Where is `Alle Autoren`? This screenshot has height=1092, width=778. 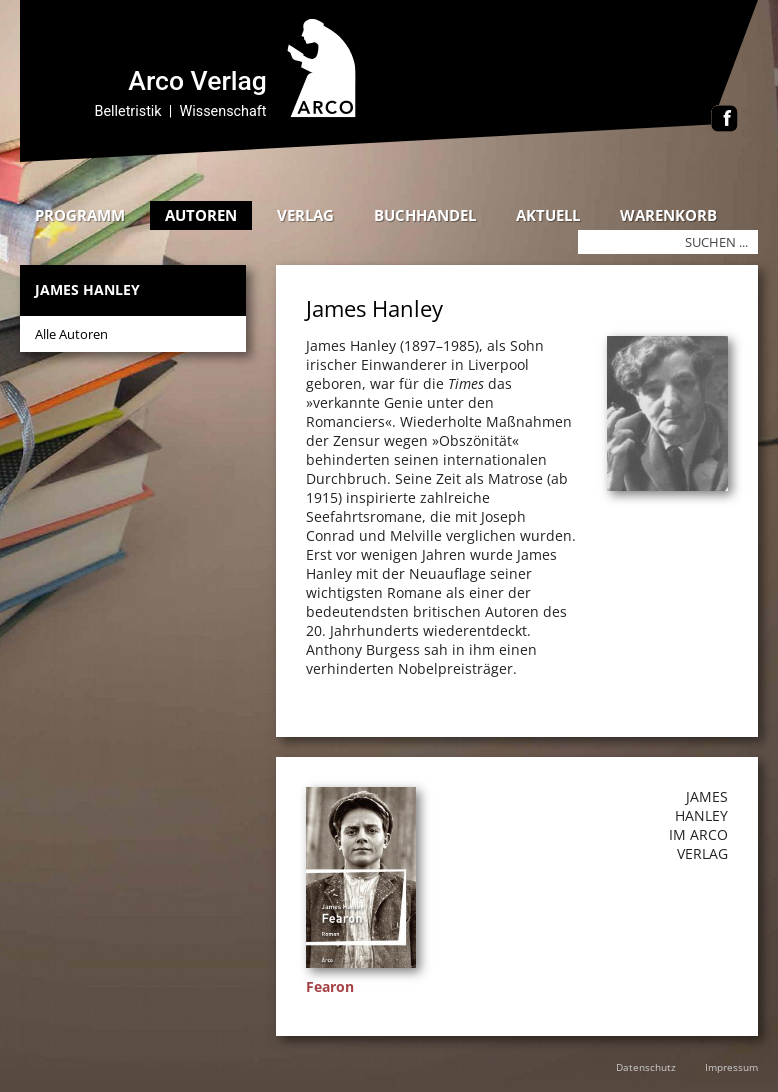
Alle Autoren is located at coordinates (71, 334).